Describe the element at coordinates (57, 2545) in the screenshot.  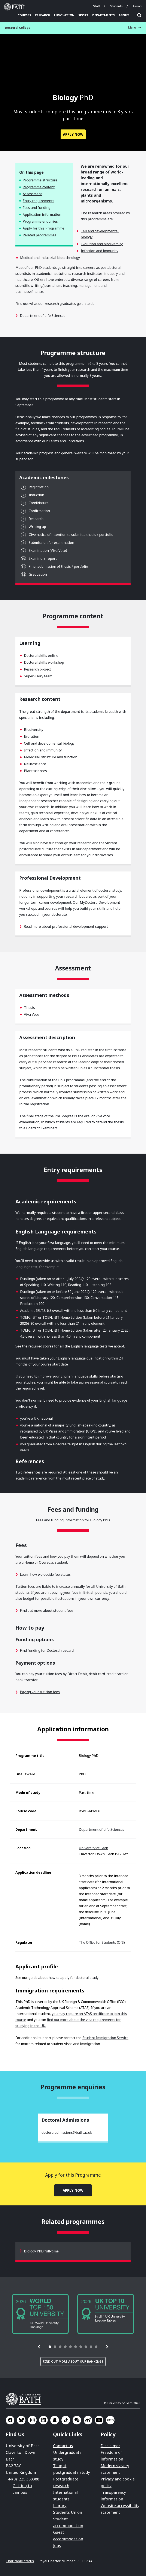
I see `Jobs` at that location.